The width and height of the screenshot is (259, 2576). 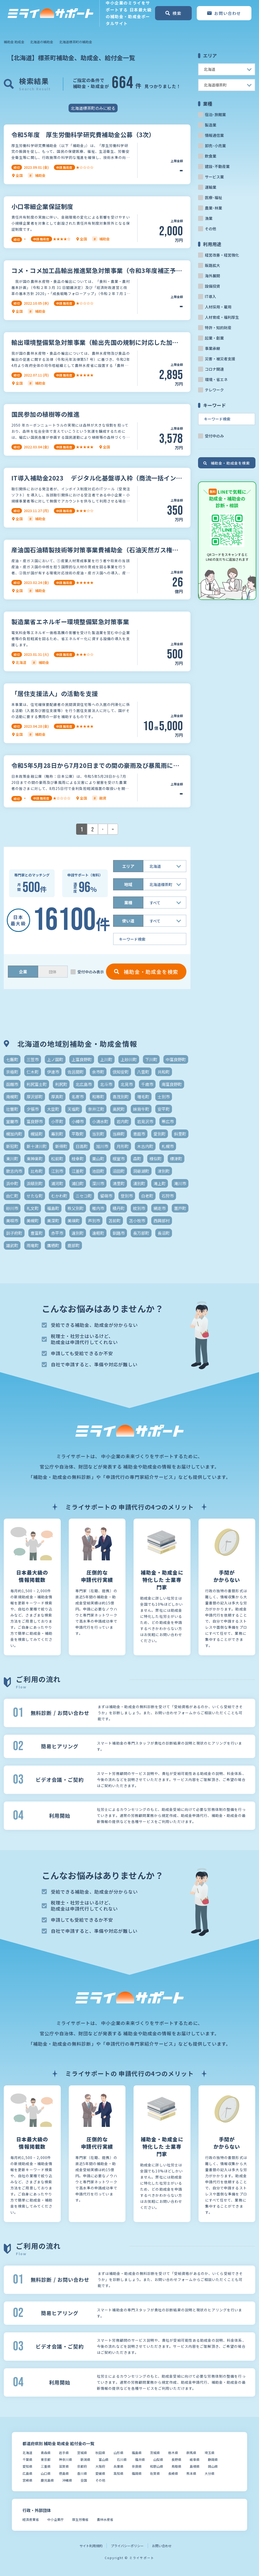 What do you see at coordinates (147, 1196) in the screenshot?
I see `白老町` at bounding box center [147, 1196].